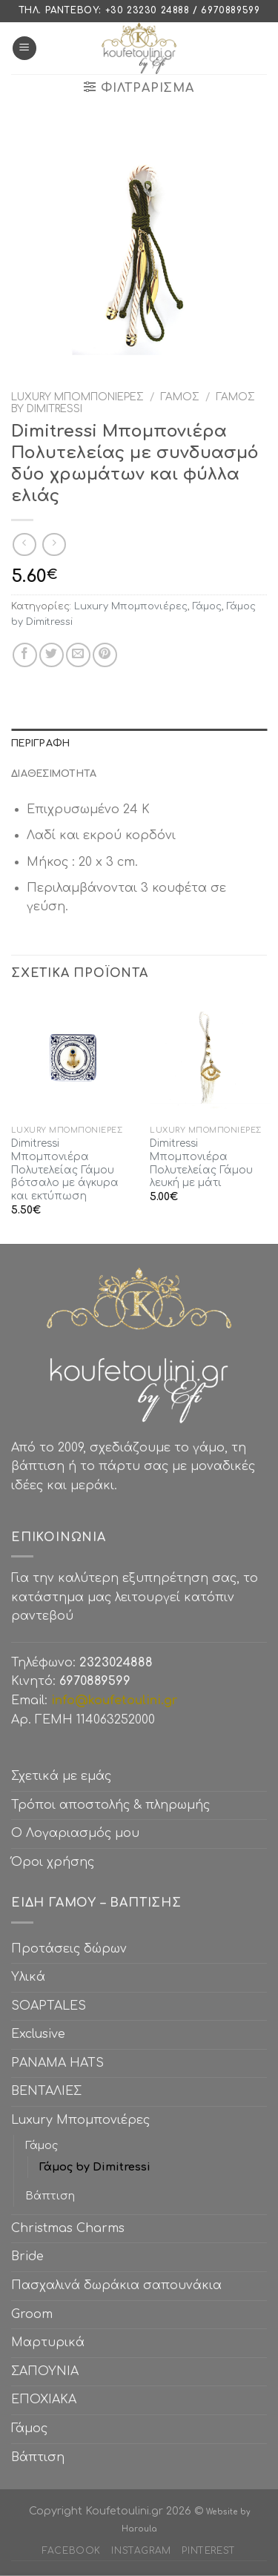 The height and width of the screenshot is (2576, 278). What do you see at coordinates (77, 397) in the screenshot?
I see `Luxury Μπομπονιέρες` at bounding box center [77, 397].